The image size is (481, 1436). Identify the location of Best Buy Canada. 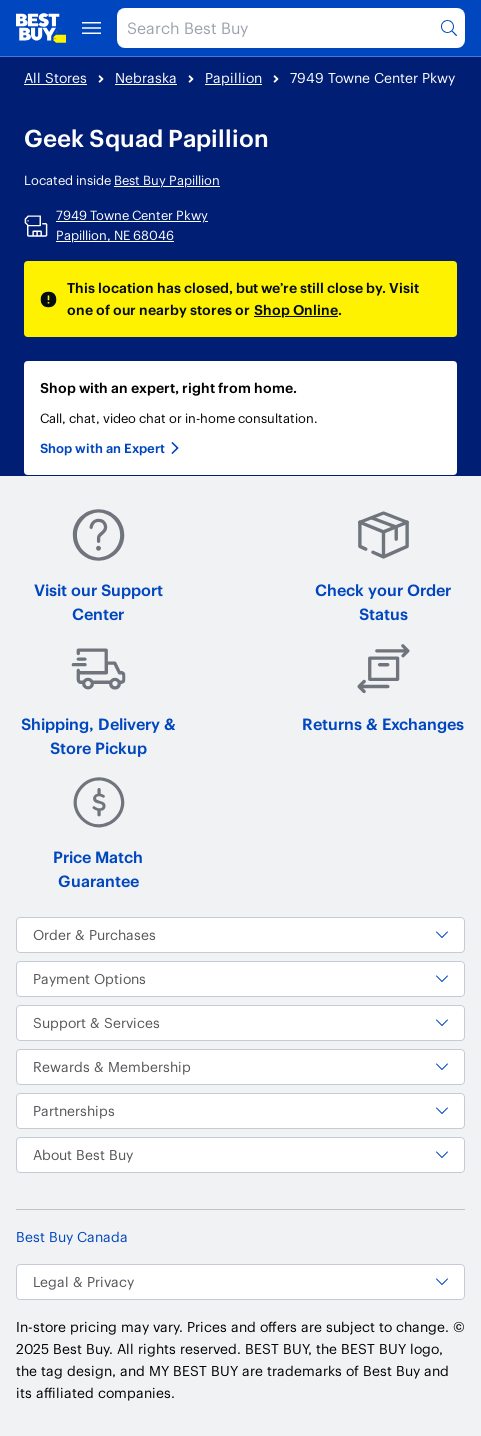
(72, 1236).